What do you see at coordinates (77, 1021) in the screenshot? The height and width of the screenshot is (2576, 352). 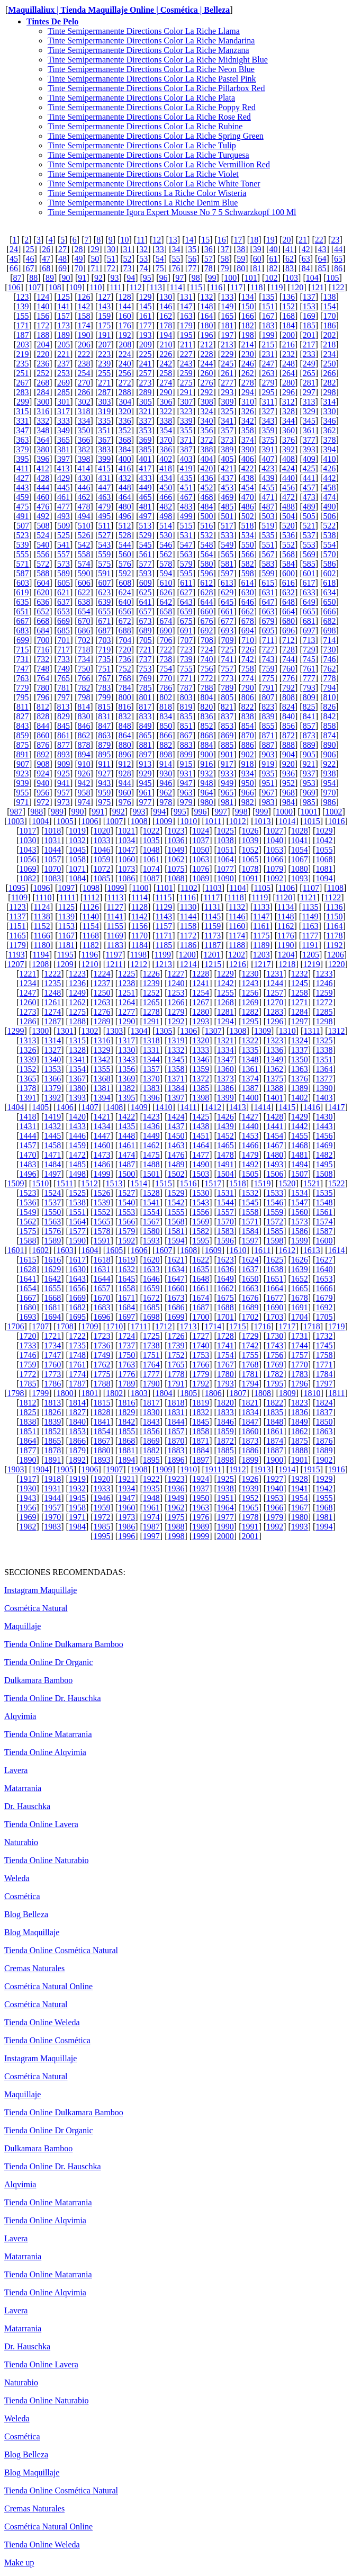 I see `1288` at bounding box center [77, 1021].